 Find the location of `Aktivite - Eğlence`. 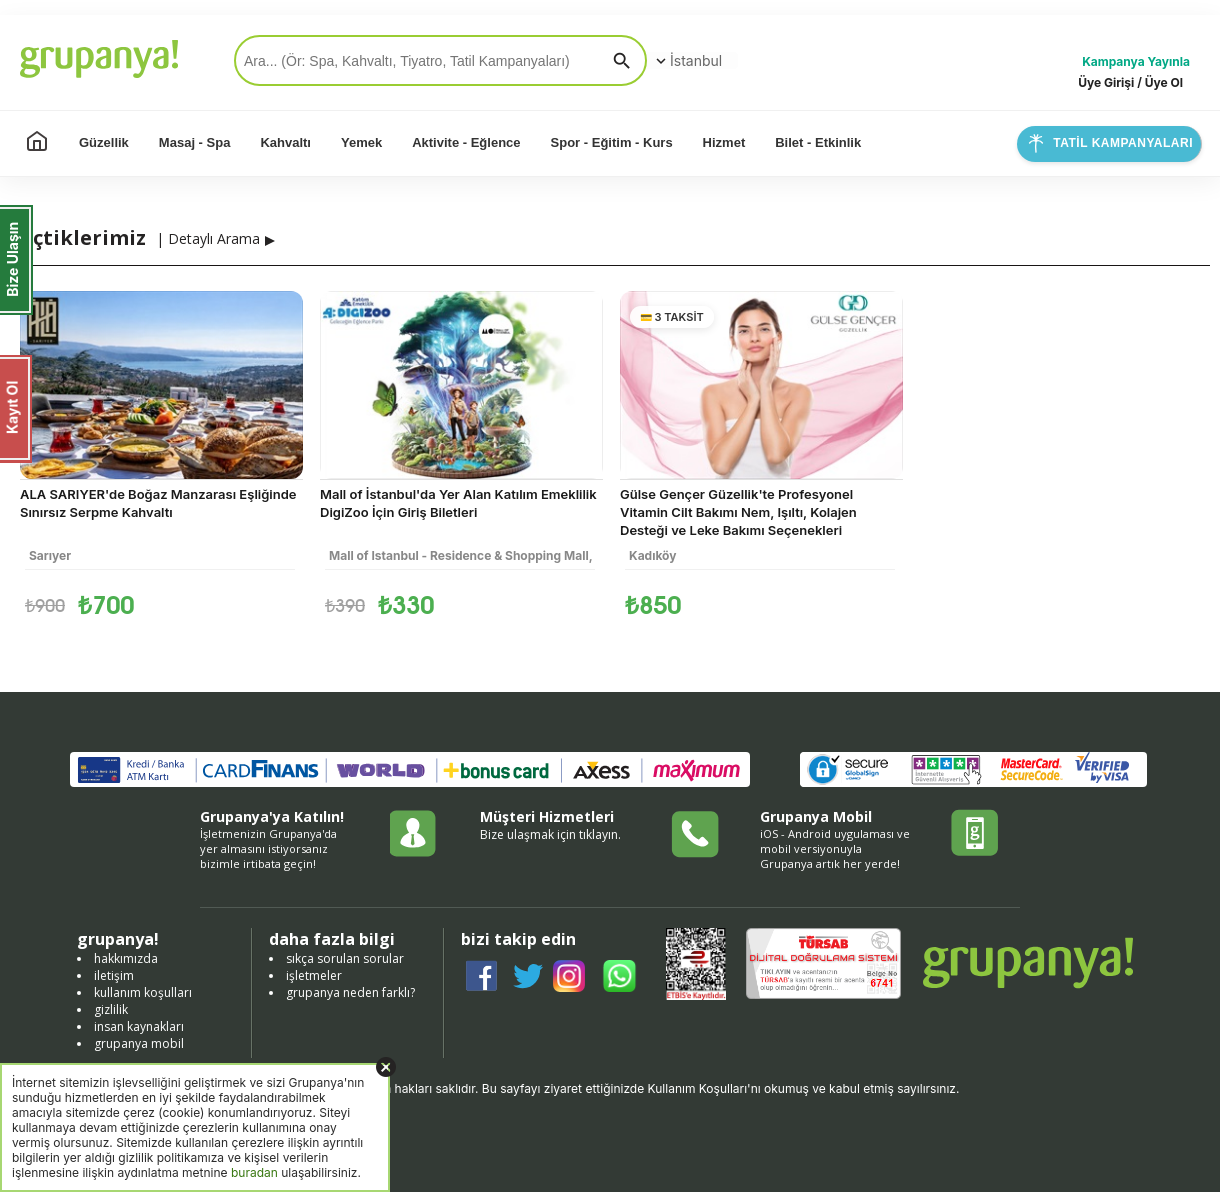

Aktivite - Eğlence is located at coordinates (466, 142).